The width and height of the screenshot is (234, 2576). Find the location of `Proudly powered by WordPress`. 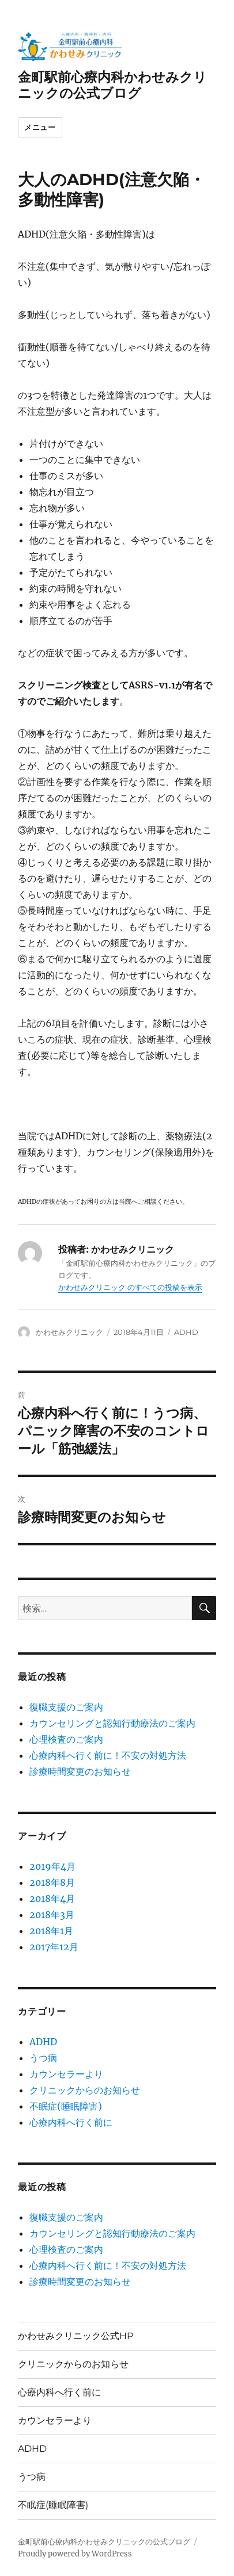

Proudly powered by WordPress is located at coordinates (75, 2554).